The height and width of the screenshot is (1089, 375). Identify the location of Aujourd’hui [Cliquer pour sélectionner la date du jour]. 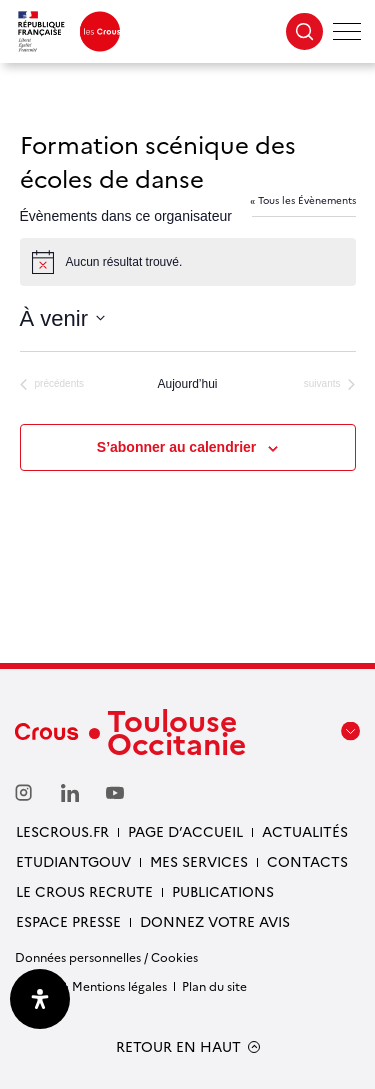
(187, 384).